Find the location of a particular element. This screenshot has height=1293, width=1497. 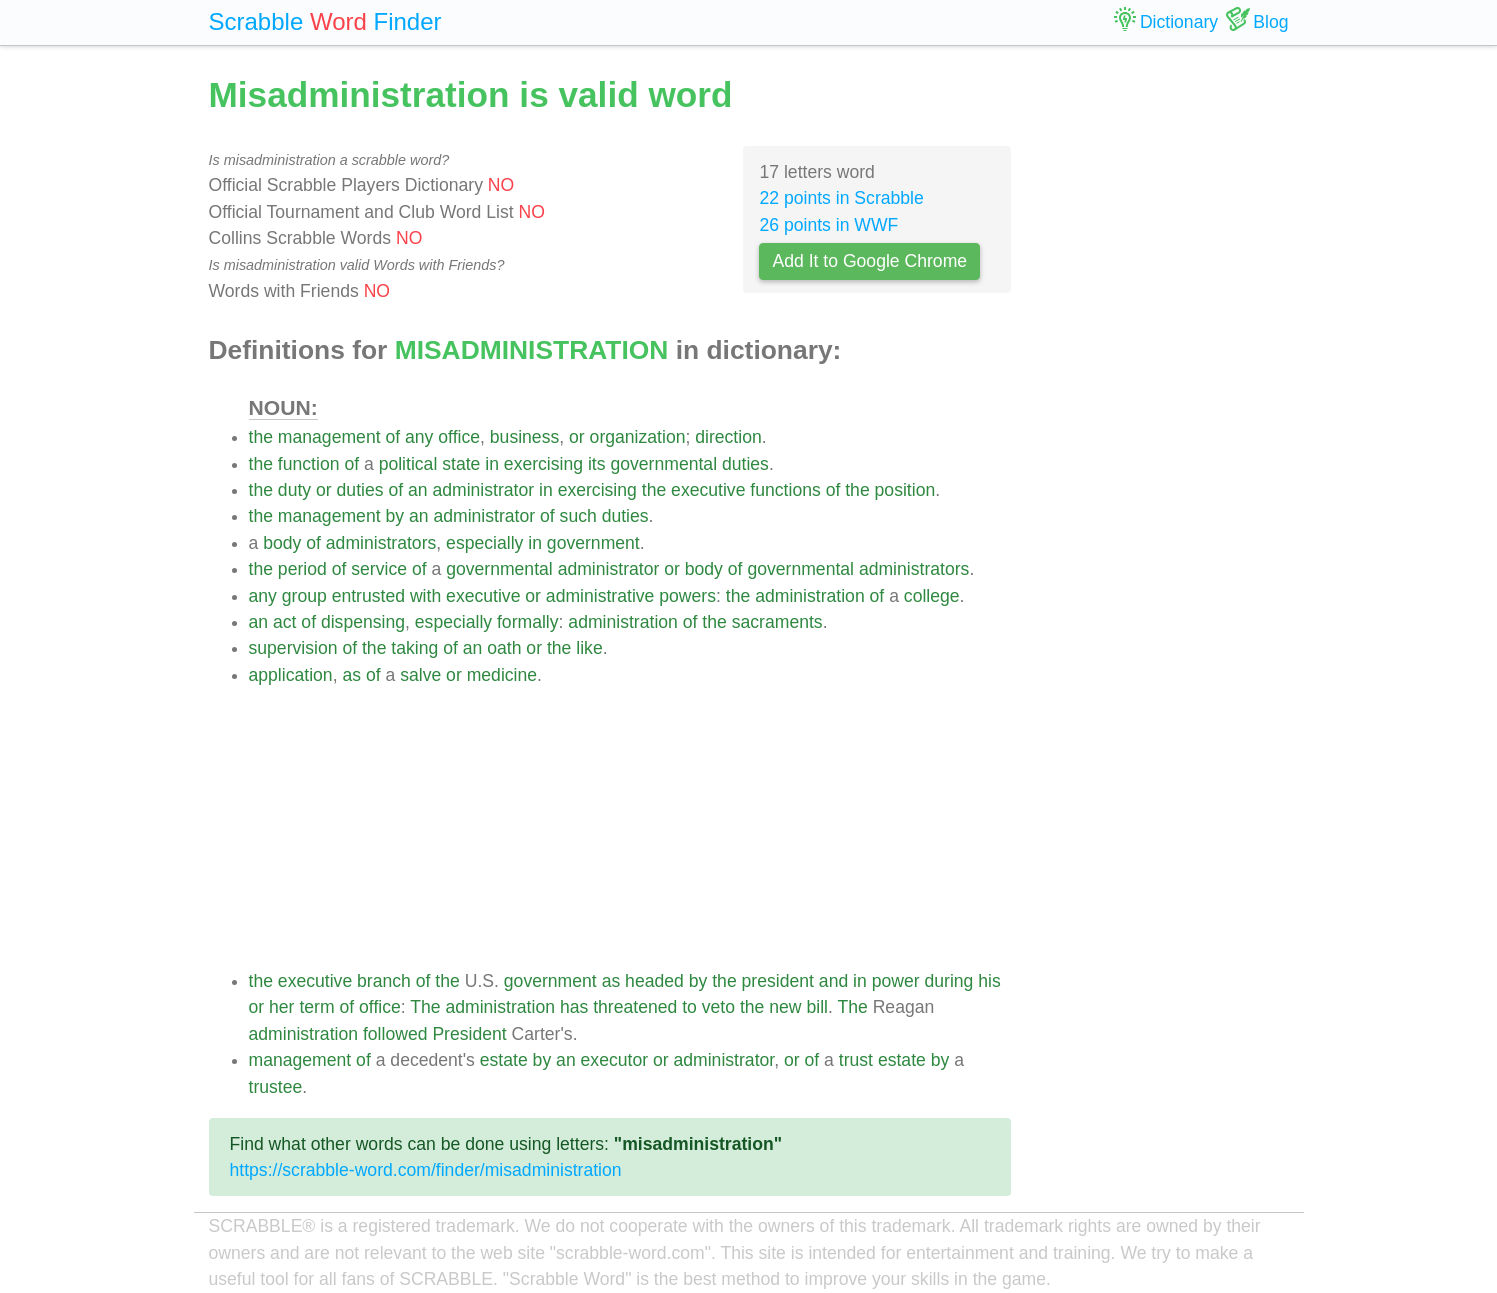

https://scrabble-word.com/finder/misadministration is located at coordinates (426, 1170).